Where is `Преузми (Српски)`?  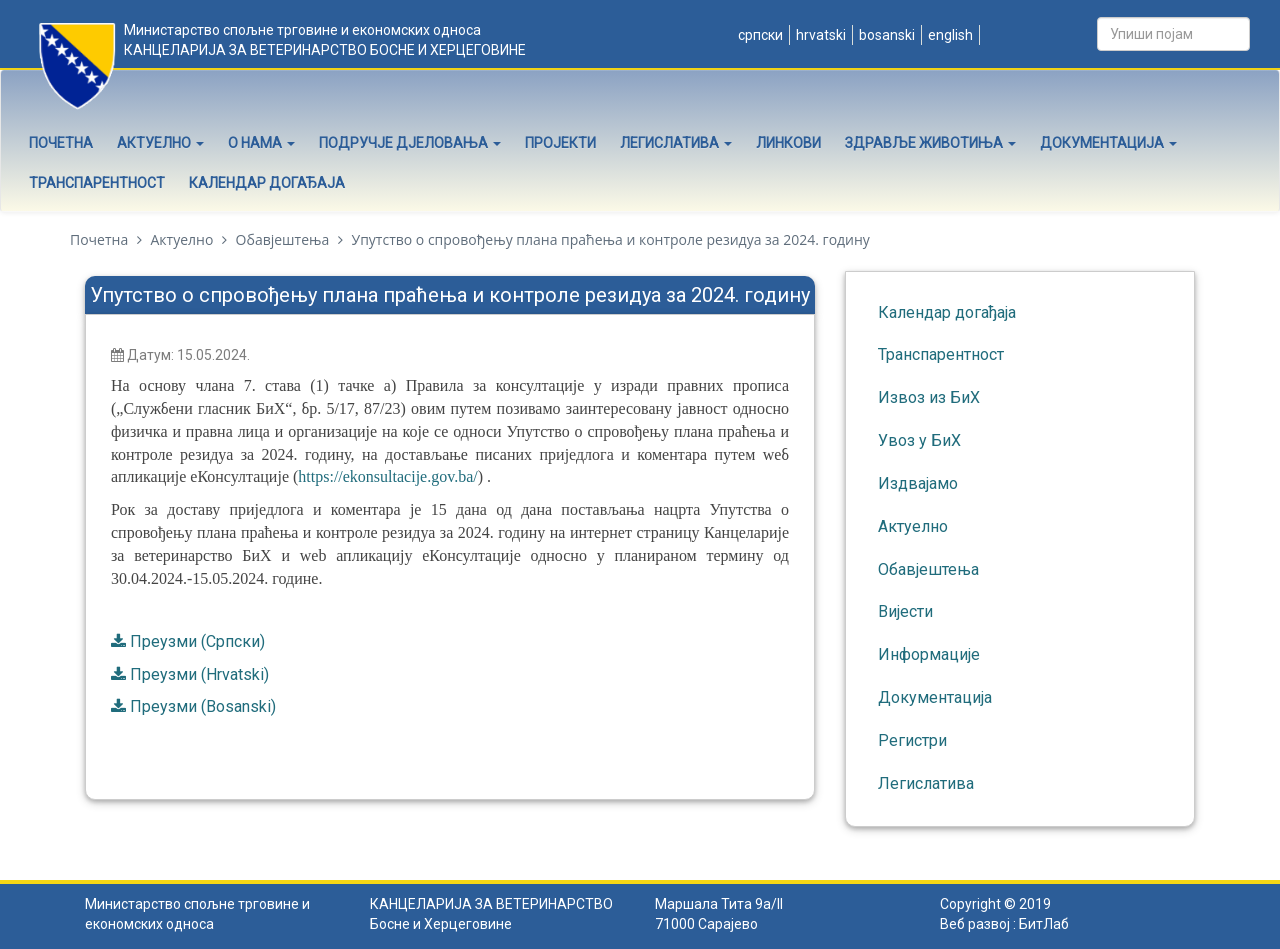
Преузми (Српски) is located at coordinates (197, 641).